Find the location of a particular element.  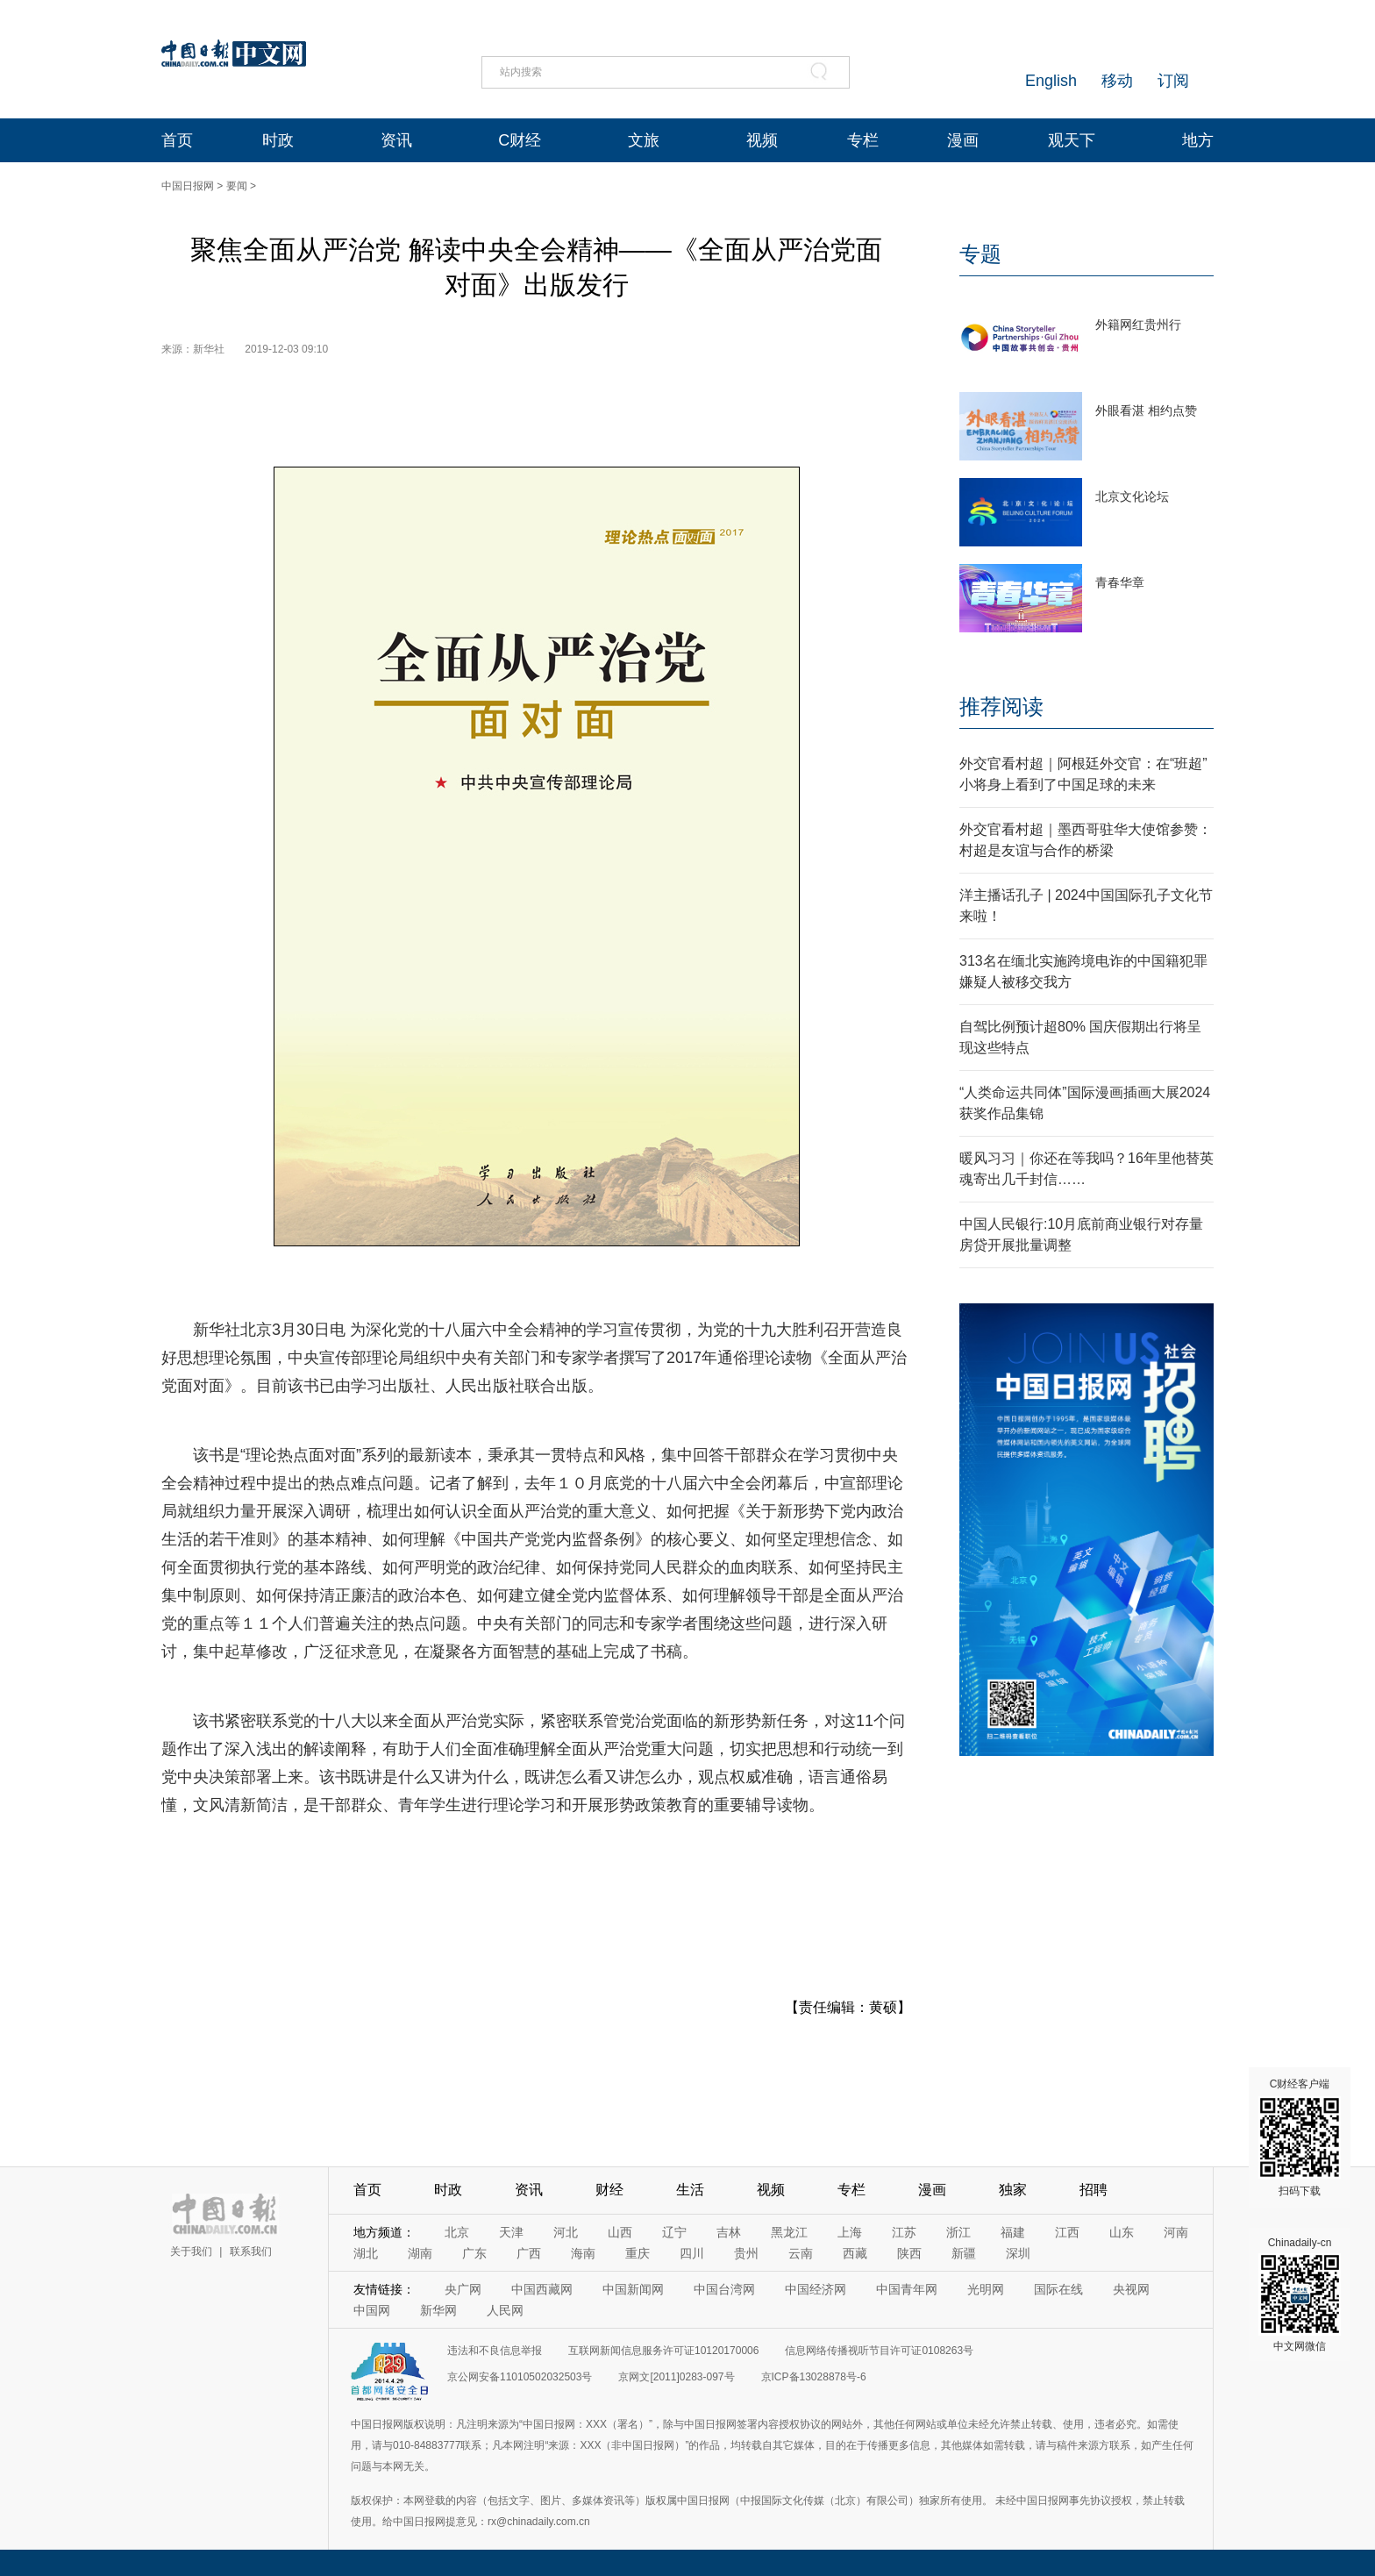

北京文化论坛 is located at coordinates (1132, 496).